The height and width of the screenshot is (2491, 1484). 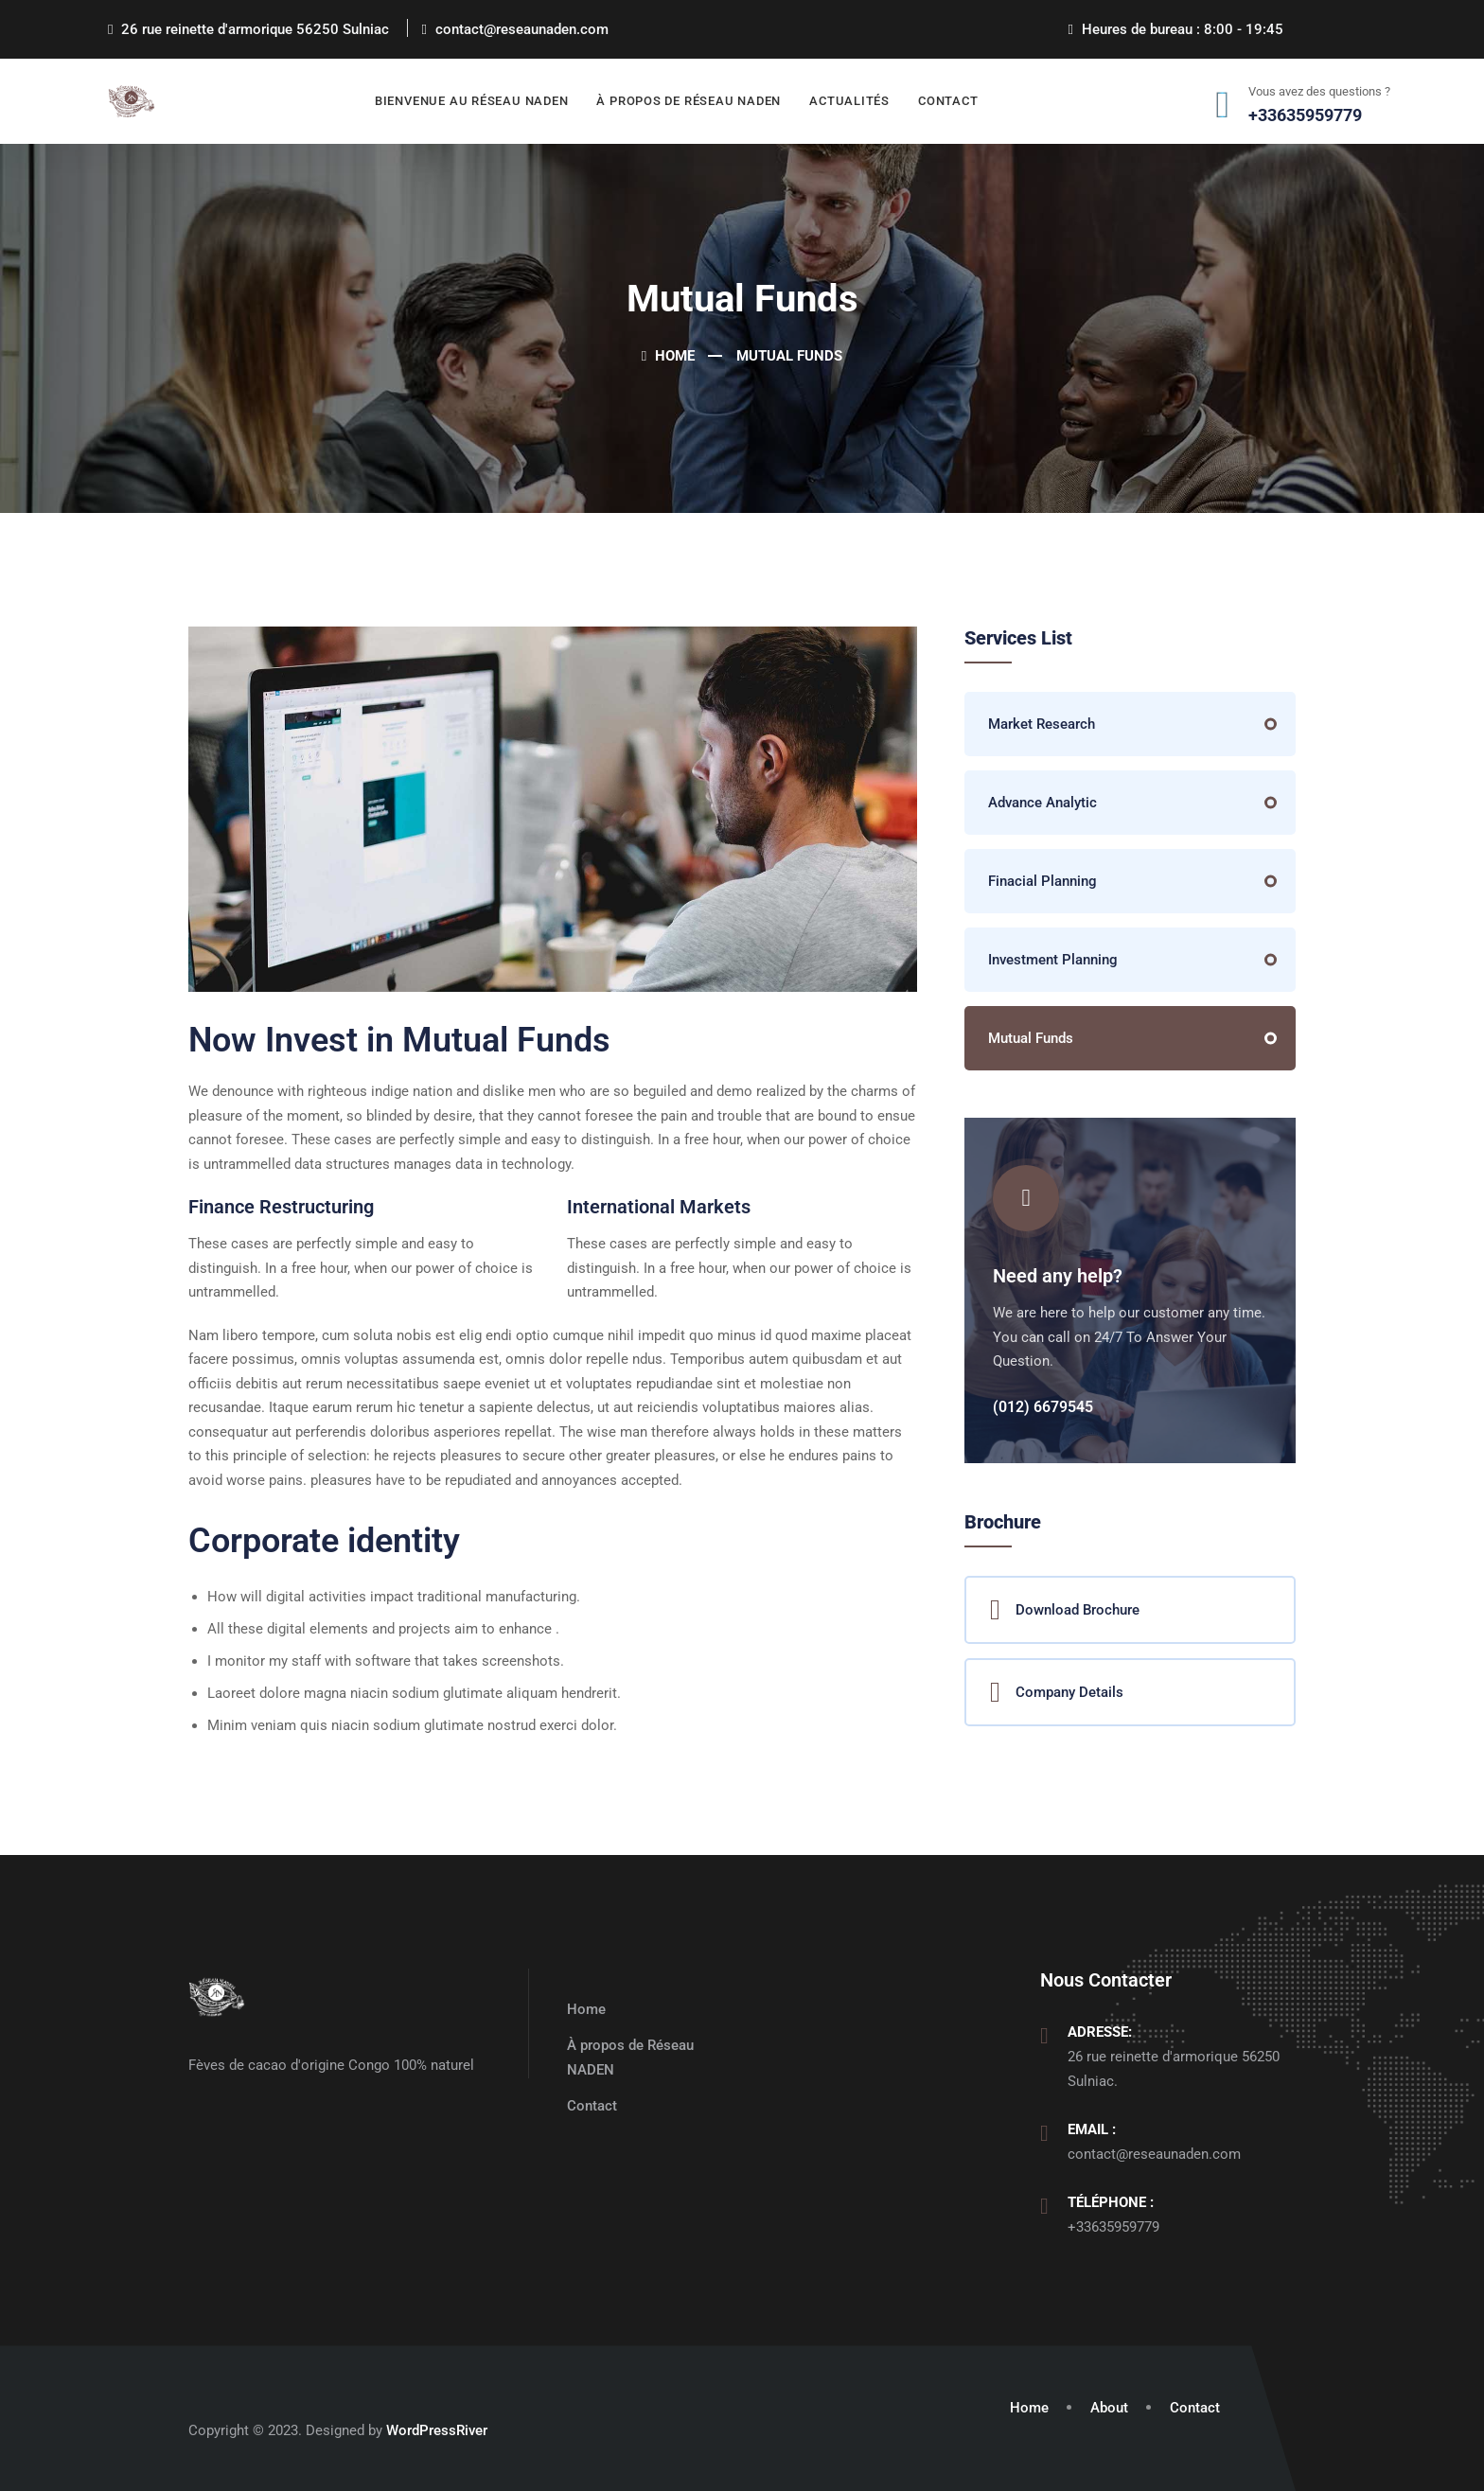 I want to click on Advance Analytic, so click(x=1042, y=802).